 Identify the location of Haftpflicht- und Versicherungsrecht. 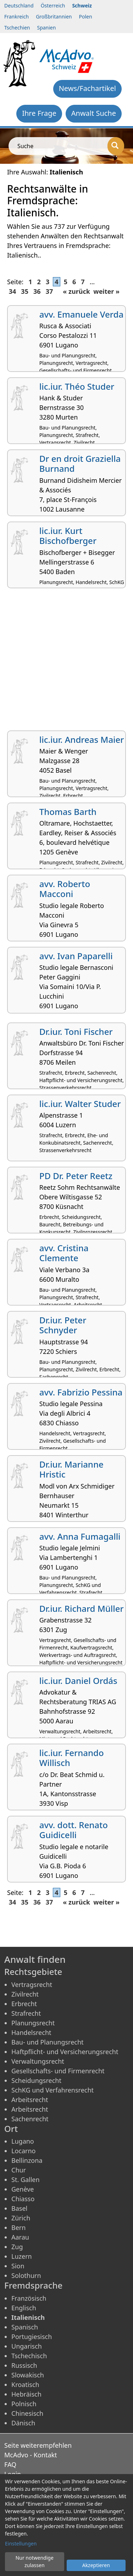
(64, 2051).